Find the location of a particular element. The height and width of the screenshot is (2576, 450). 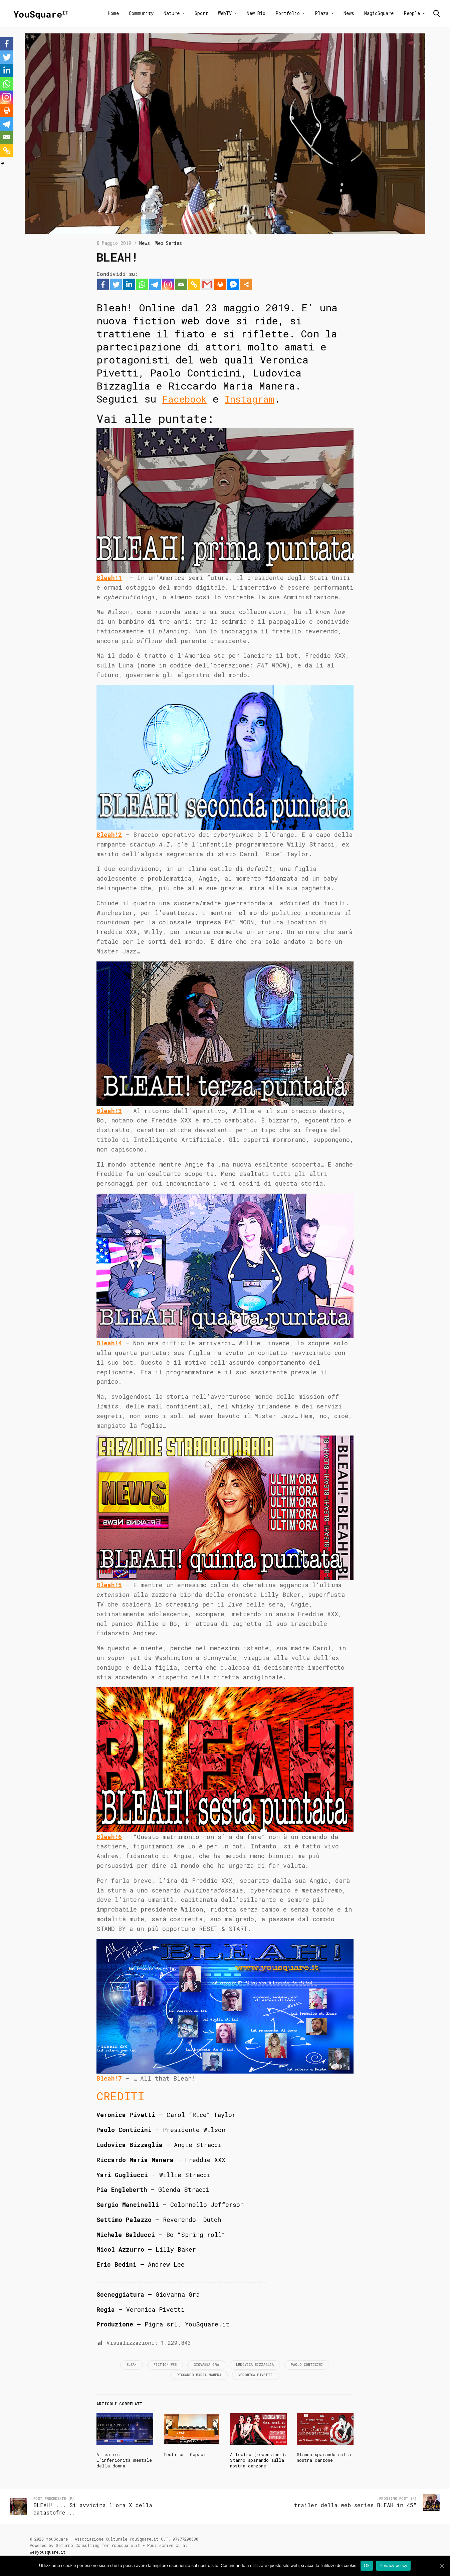

Sport is located at coordinates (201, 13).